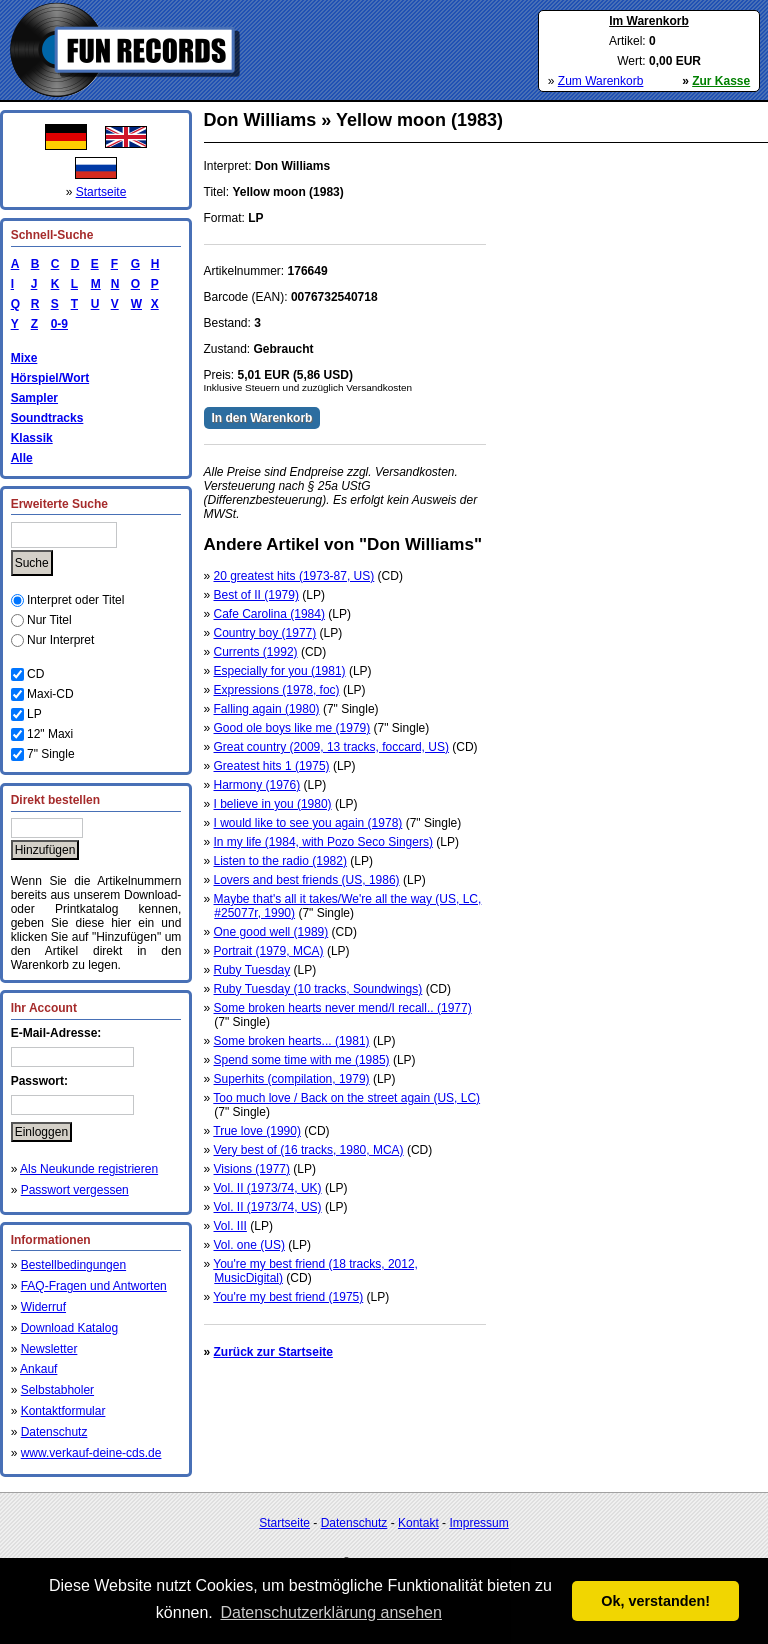 The image size is (768, 1644). What do you see at coordinates (294, 576) in the screenshot?
I see `20 greatest hits (1973-87, US)` at bounding box center [294, 576].